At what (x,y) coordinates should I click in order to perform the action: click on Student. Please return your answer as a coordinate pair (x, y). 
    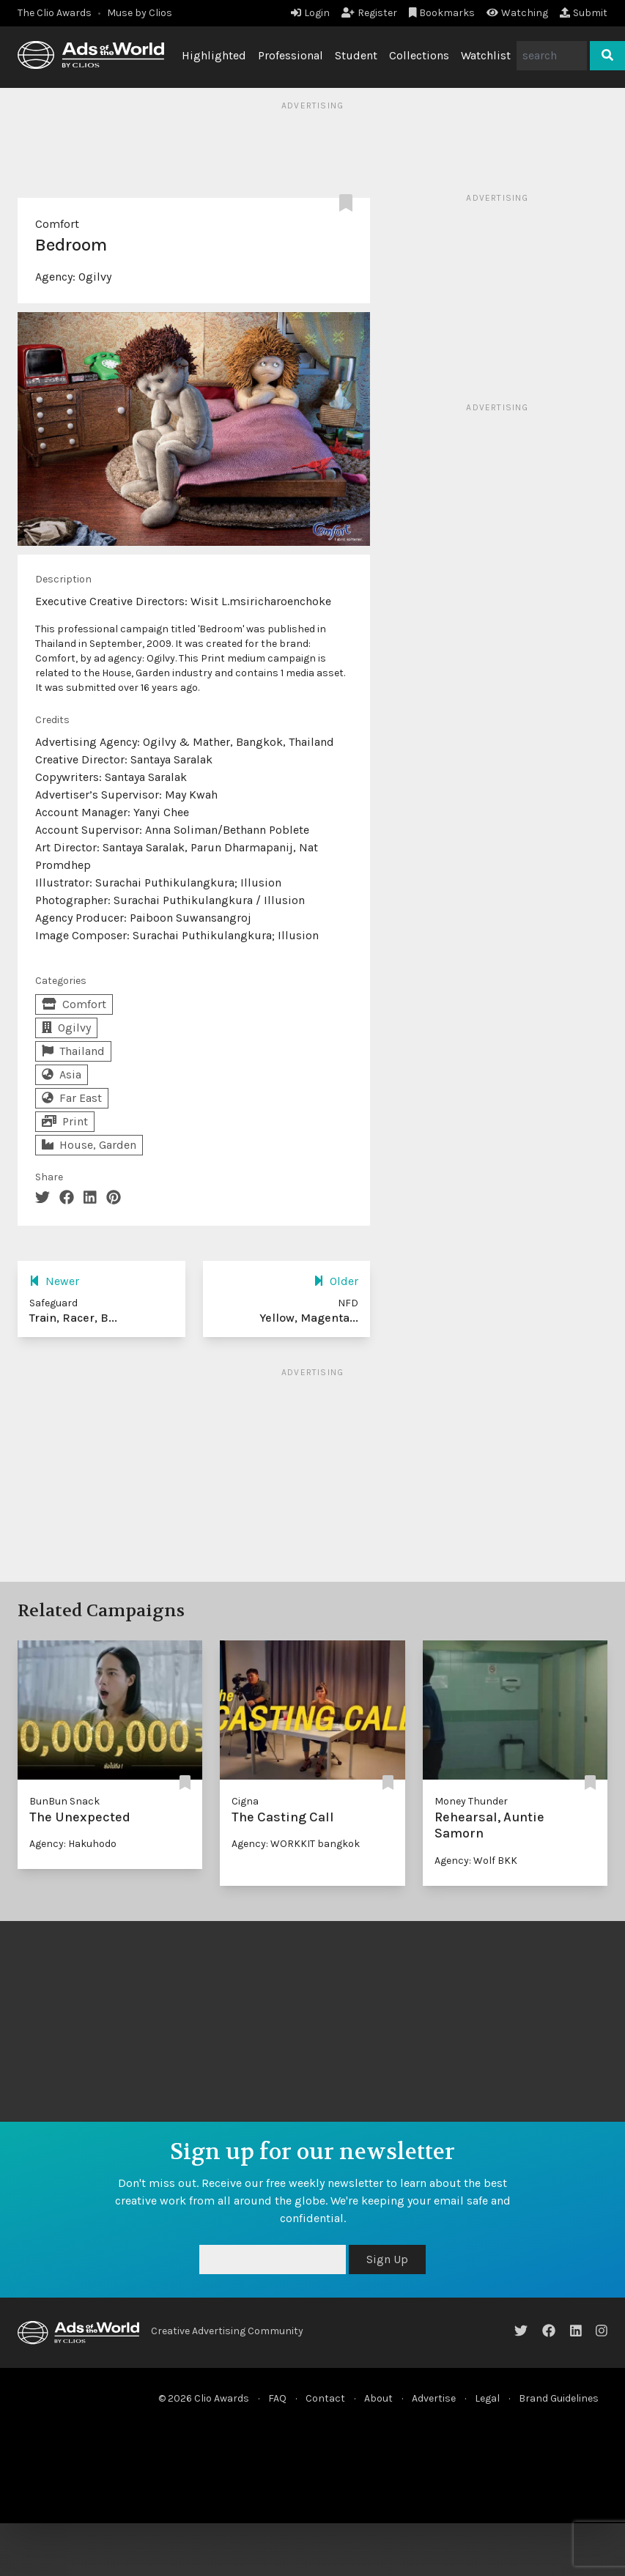
    Looking at the image, I should click on (356, 55).